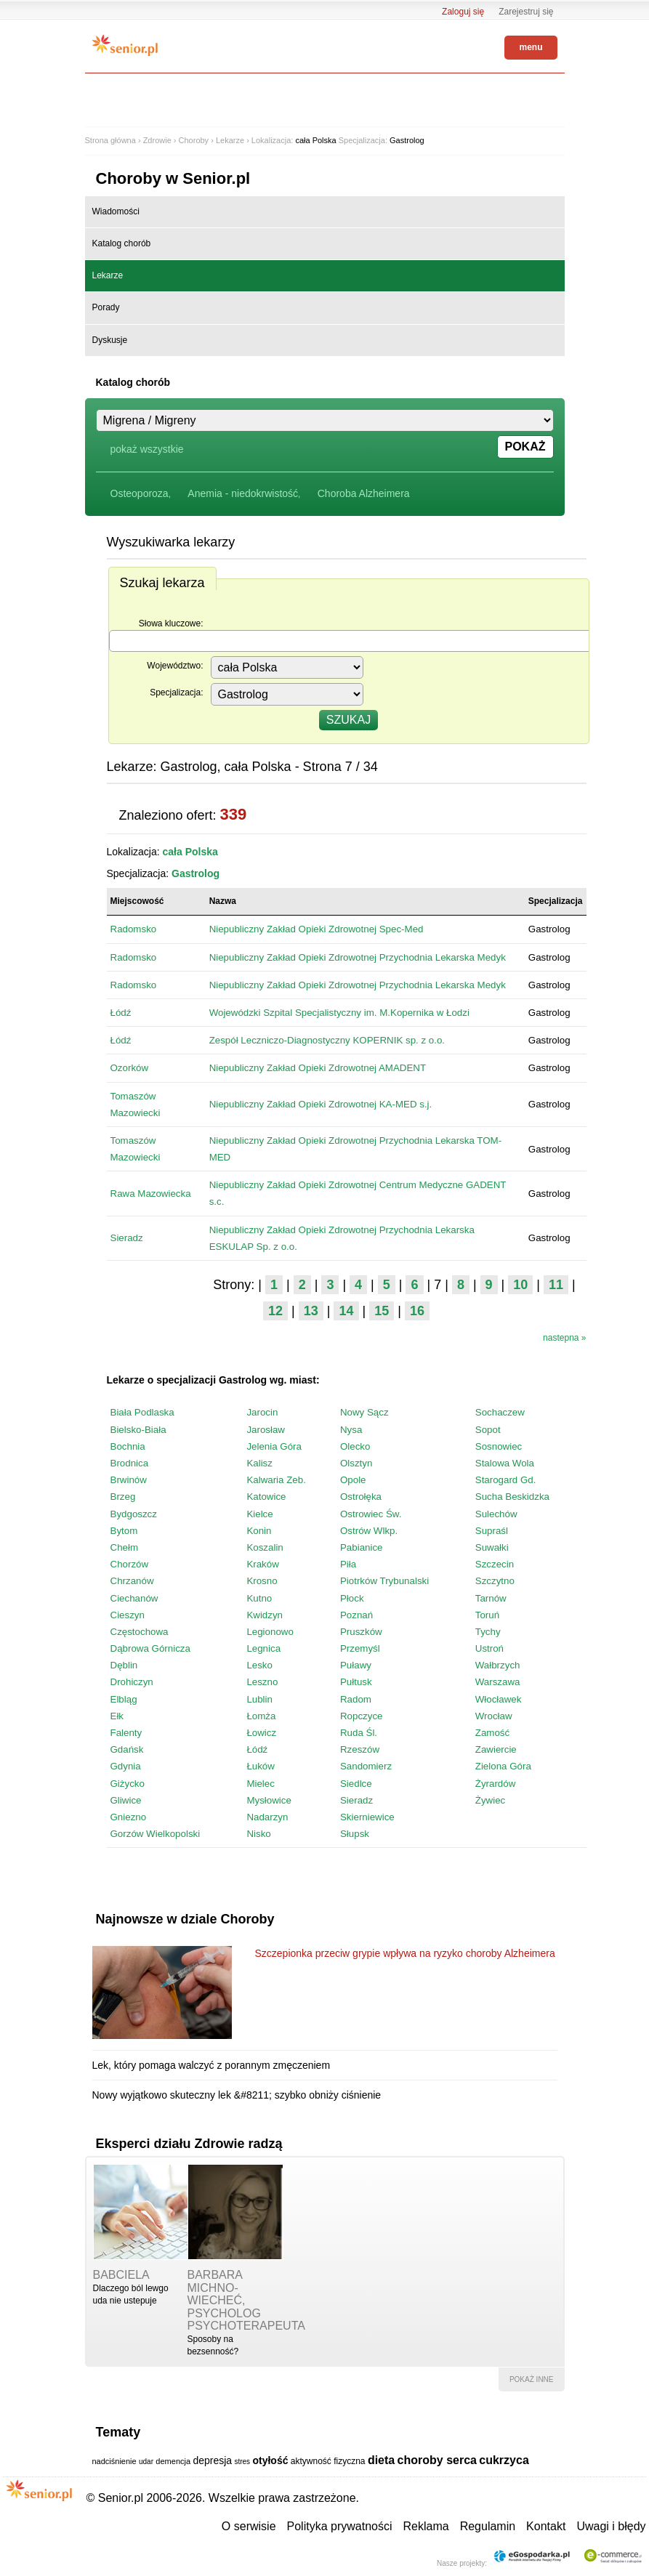 The height and width of the screenshot is (2576, 649). Describe the element at coordinates (261, 1732) in the screenshot. I see `Łowicz` at that location.